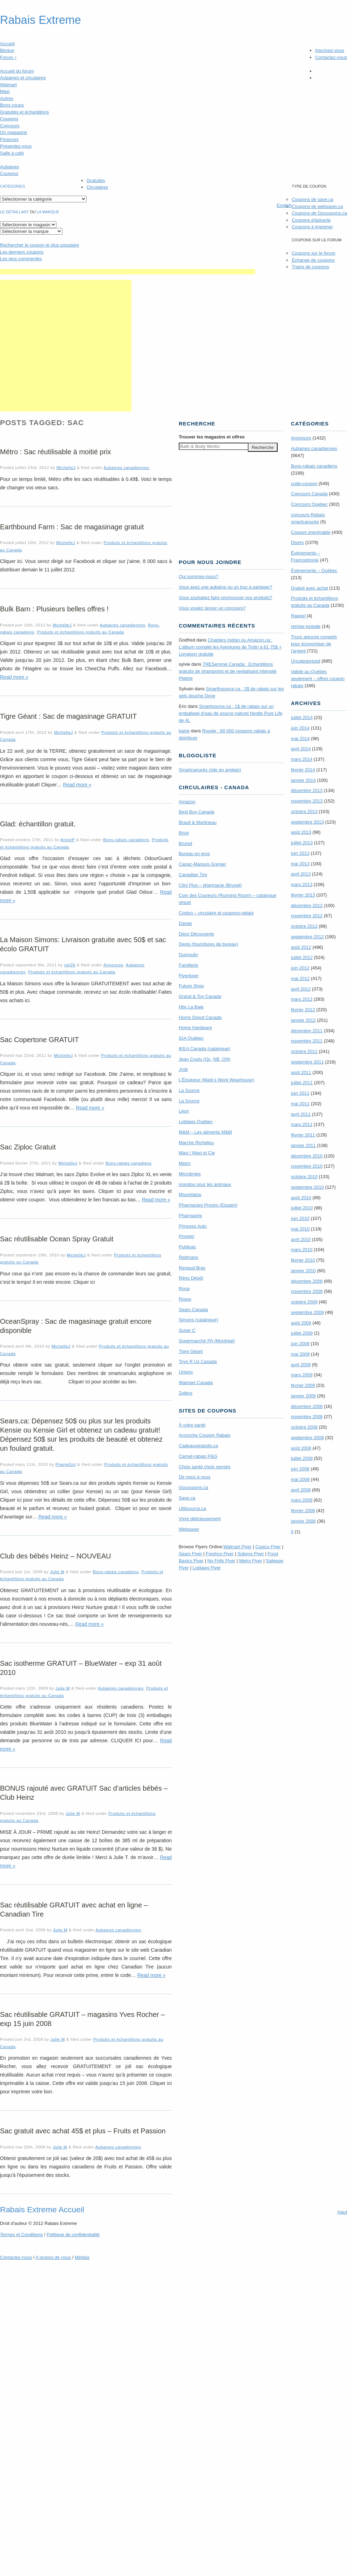 The width and height of the screenshot is (347, 2576). What do you see at coordinates (200, 996) in the screenshot?
I see `Grand & Toy Canada` at bounding box center [200, 996].